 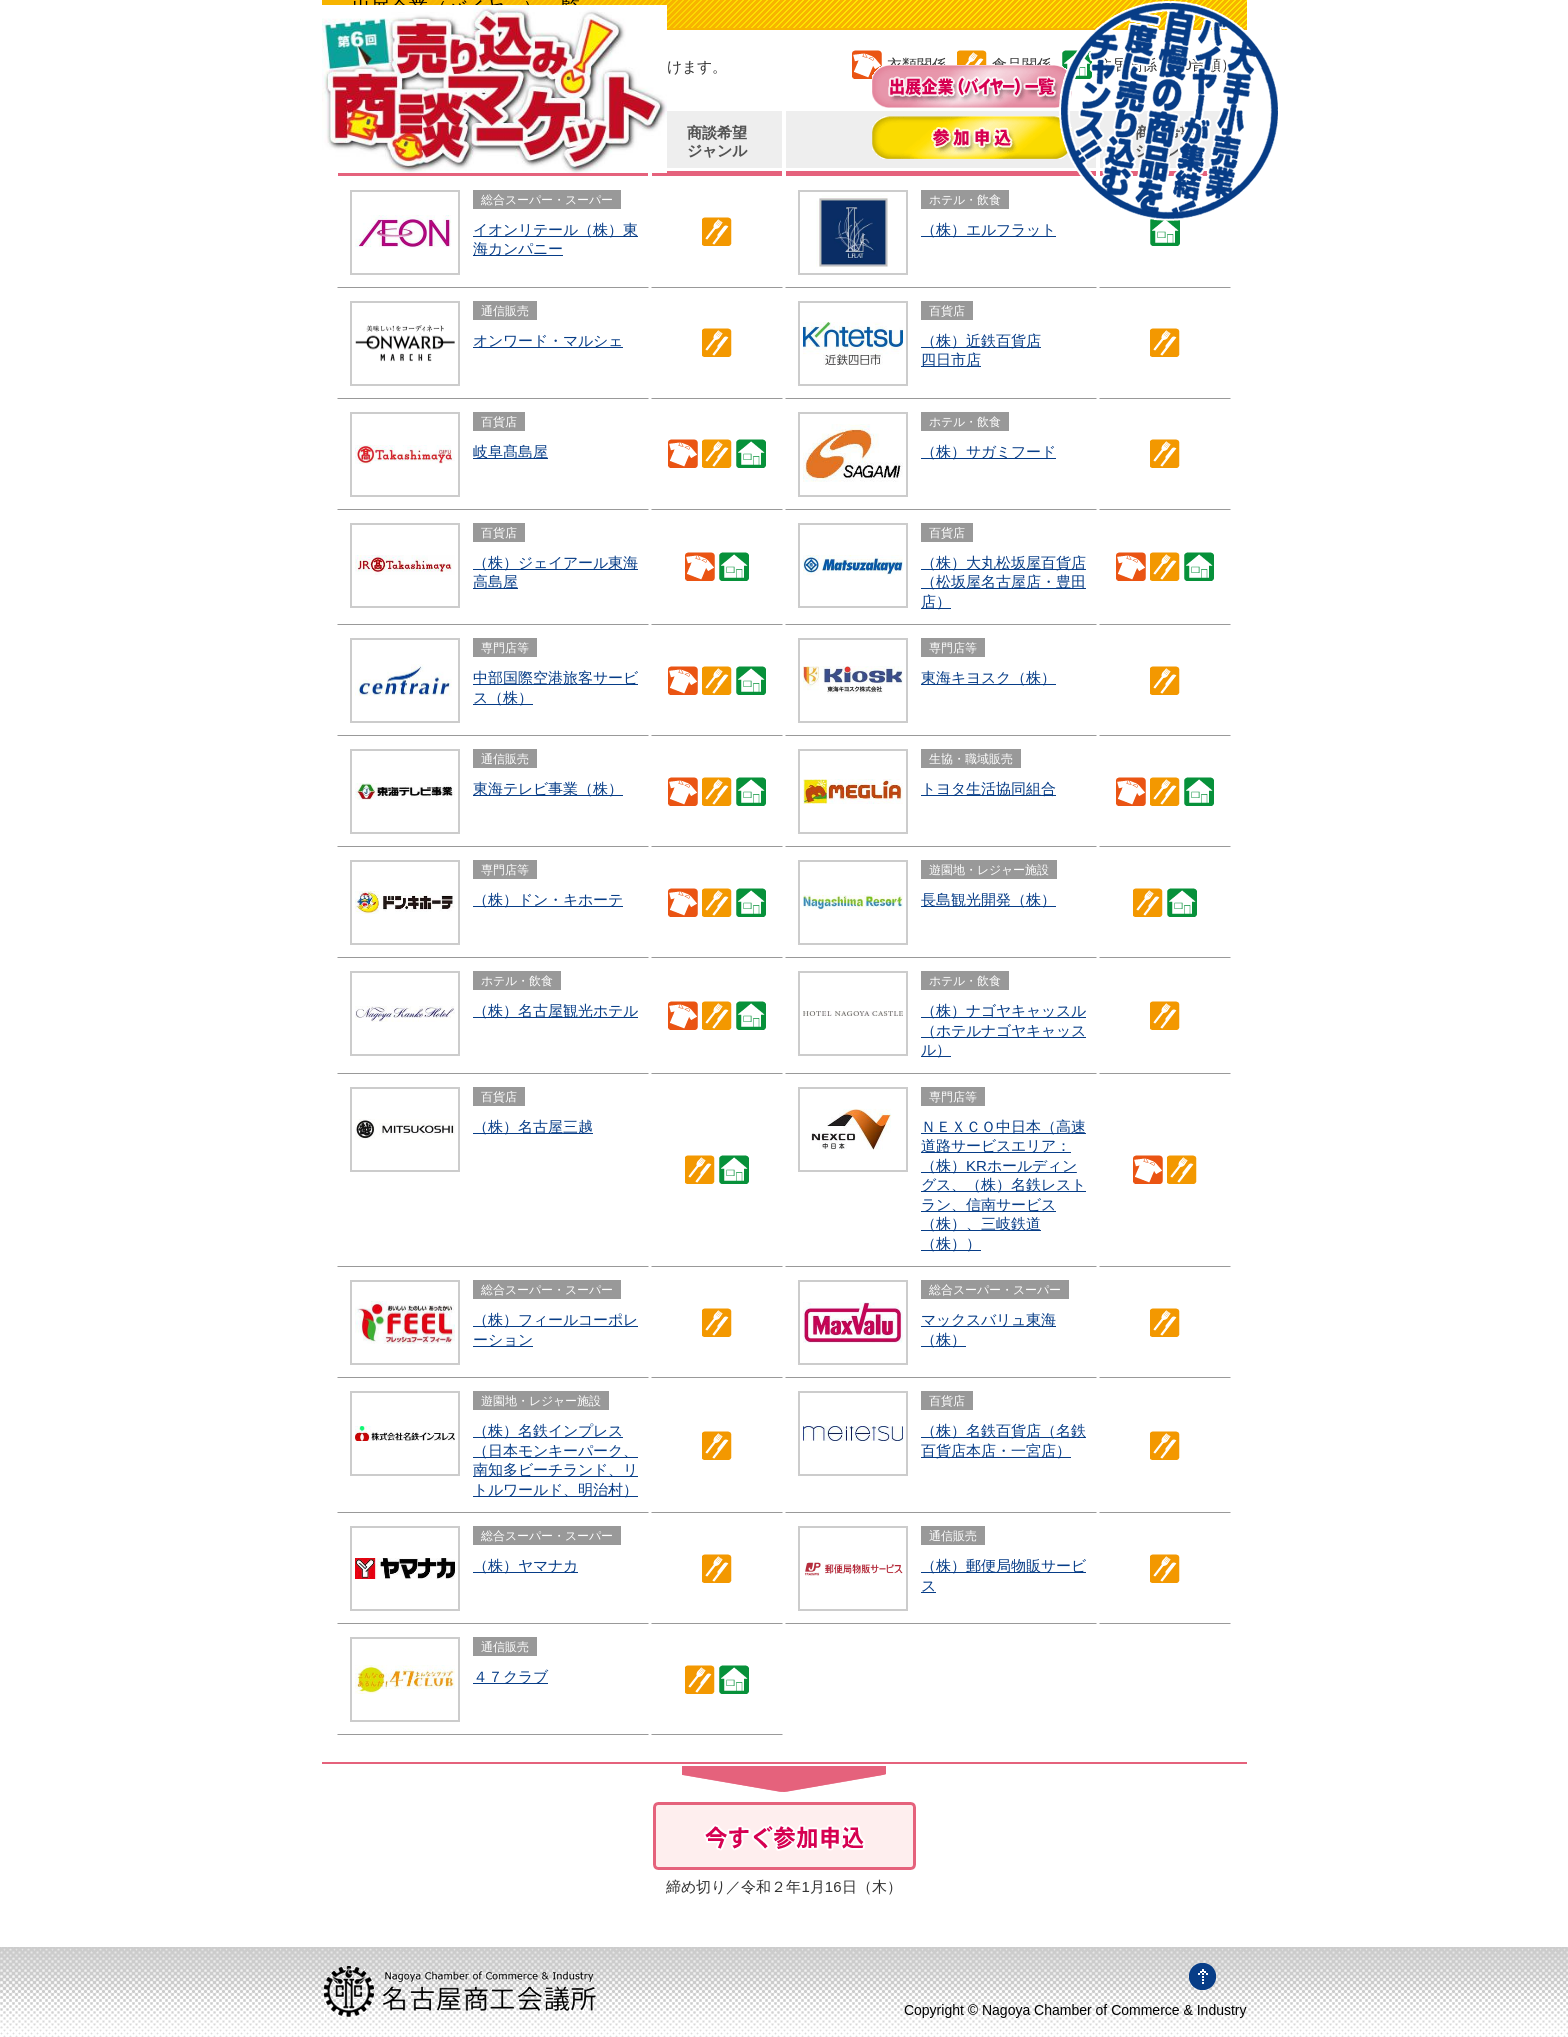 What do you see at coordinates (525, 1565) in the screenshot?
I see `（株）ヤマナカ` at bounding box center [525, 1565].